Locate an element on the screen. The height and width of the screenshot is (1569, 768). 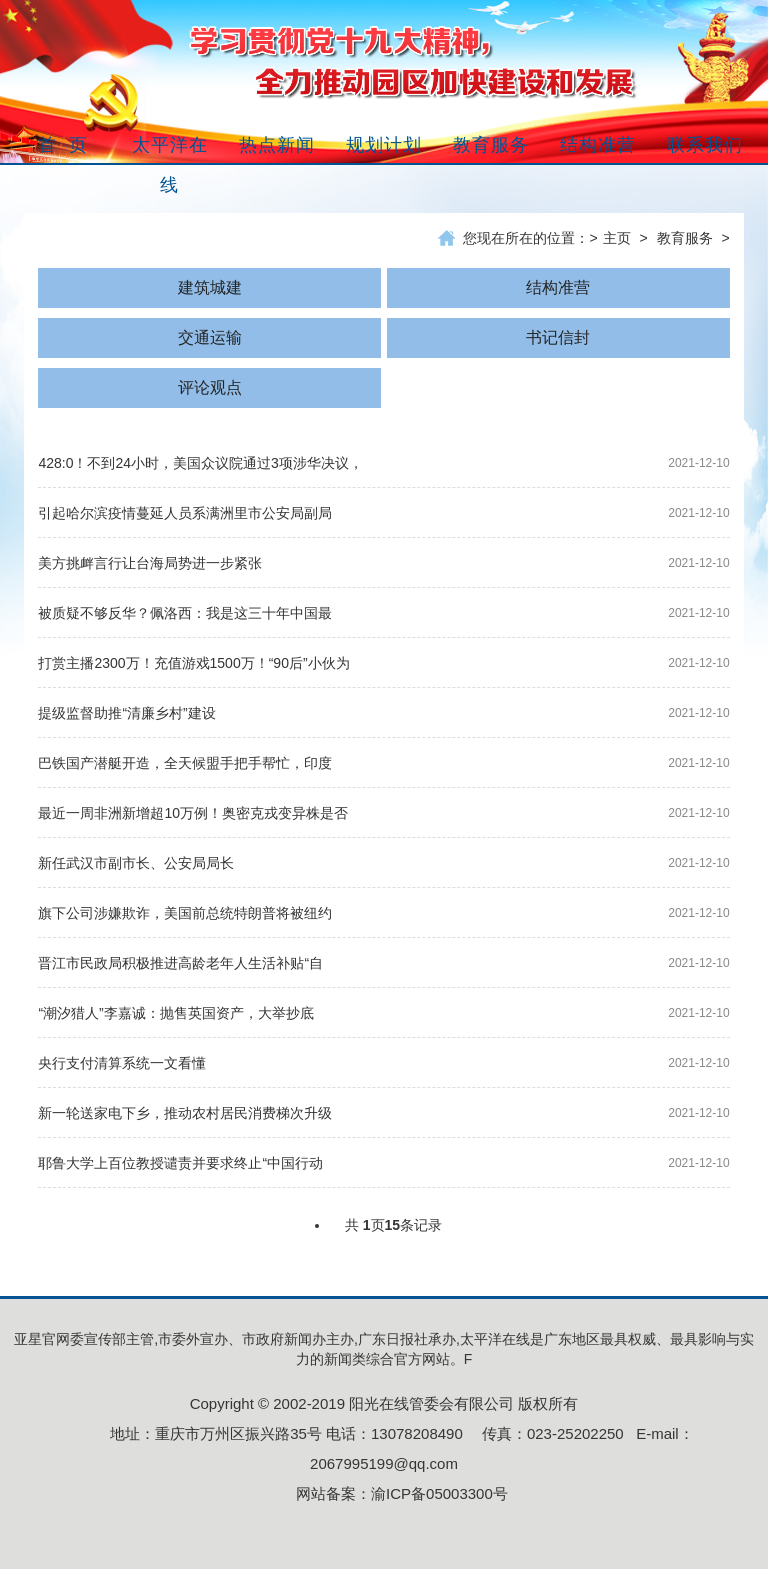
最近一周非洲新增超10万例！奥密克戎变异株是否 is located at coordinates (193, 813).